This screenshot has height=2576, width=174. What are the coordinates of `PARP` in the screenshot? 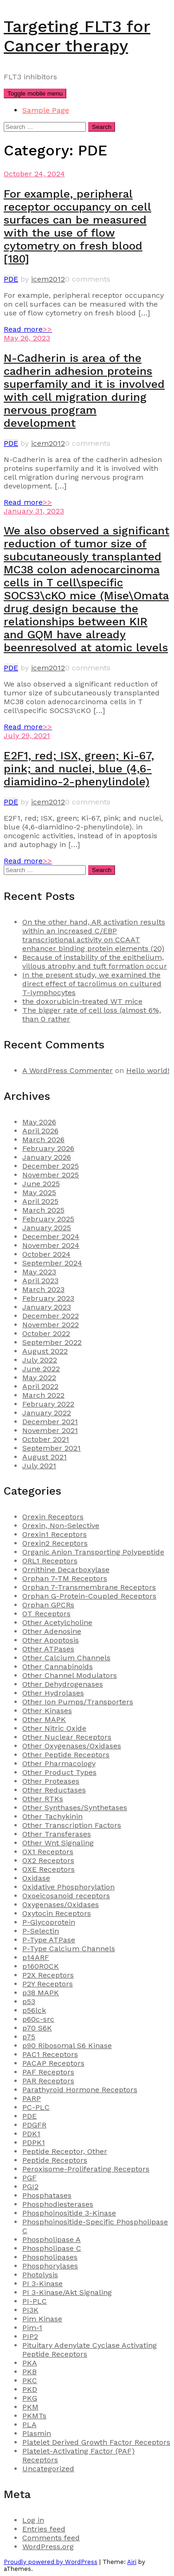 It's located at (31, 2098).